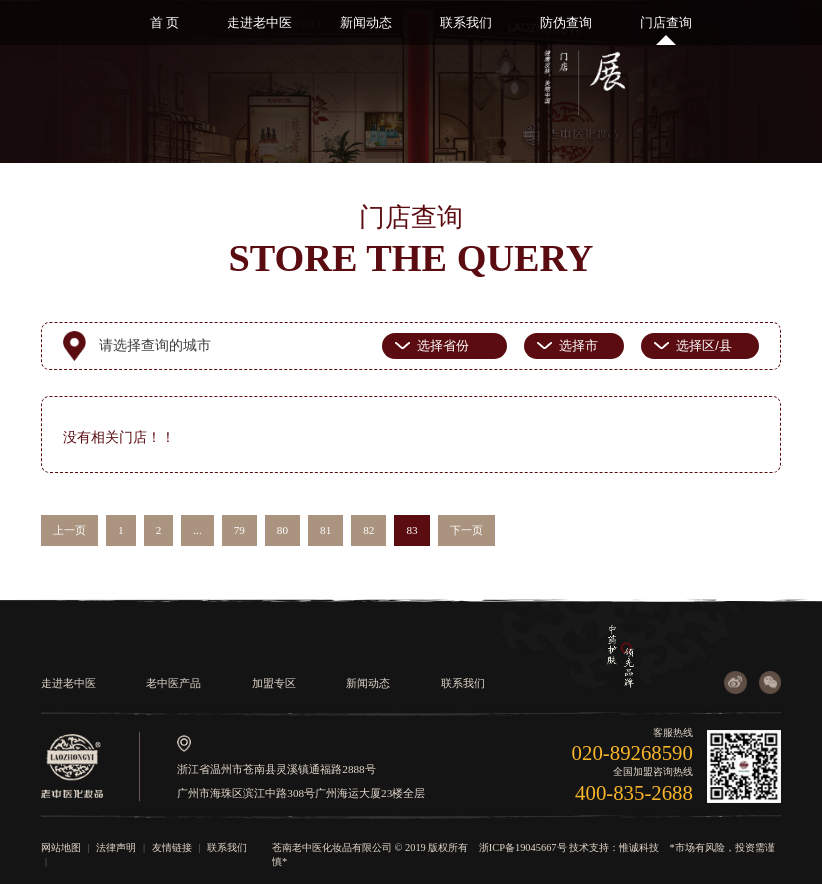 The image size is (822, 884). Describe the element at coordinates (466, 530) in the screenshot. I see `下一页` at that location.